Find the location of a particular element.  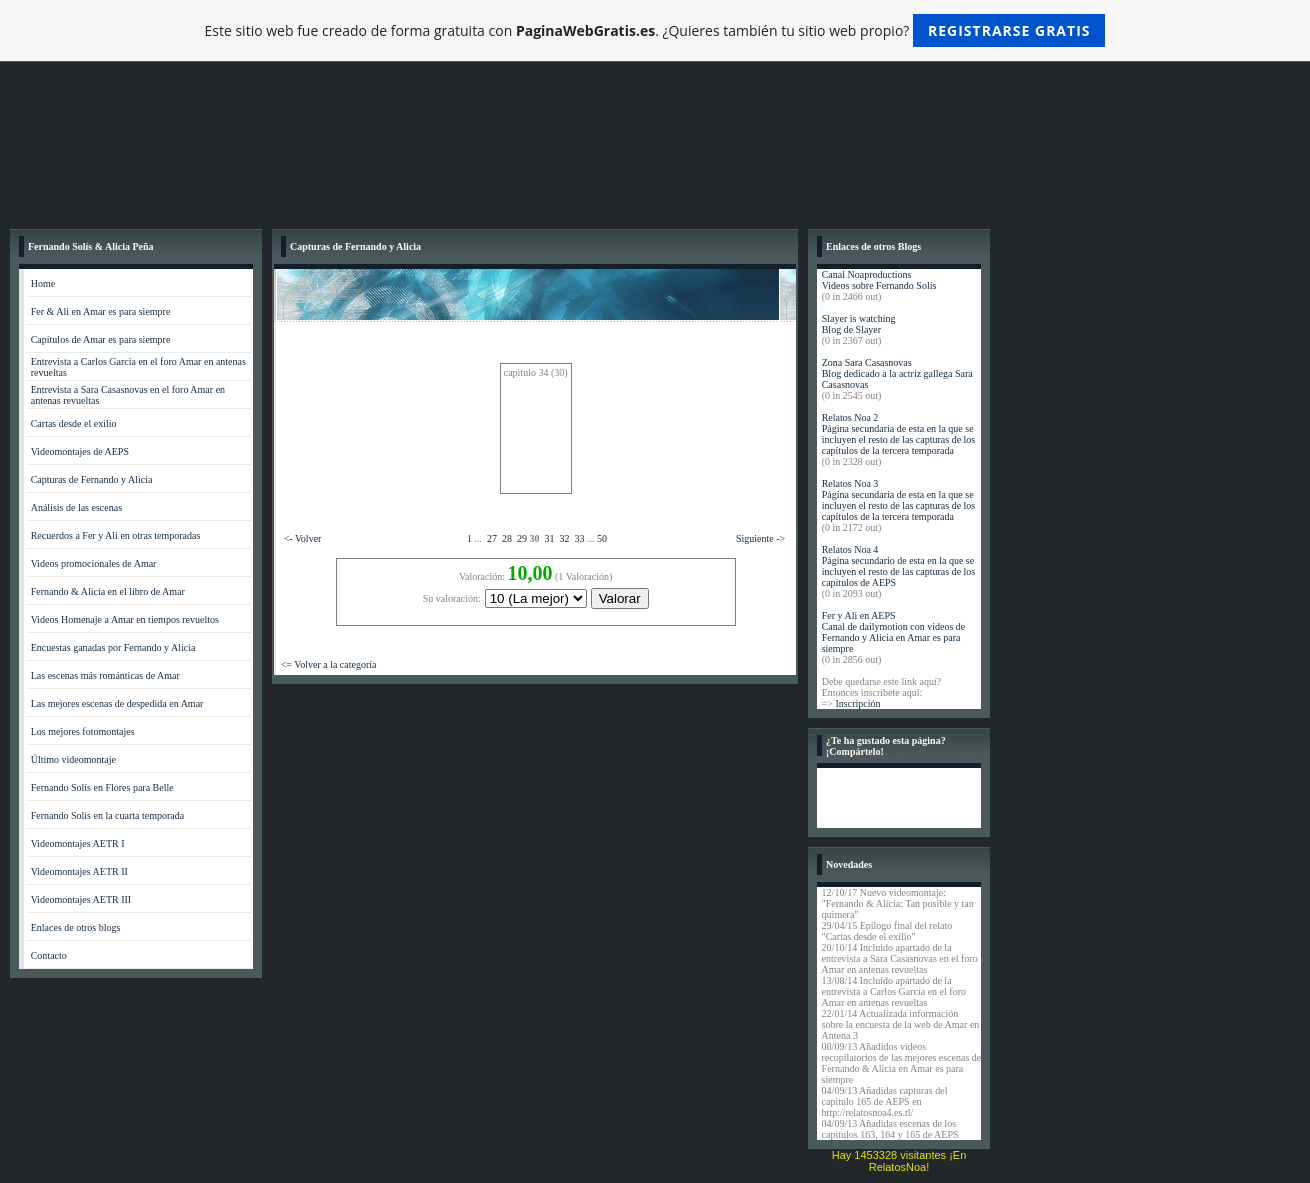

Canal de dailymotion con videos de Fernando y Alicia en Amar es para siempre is located at coordinates (894, 637).